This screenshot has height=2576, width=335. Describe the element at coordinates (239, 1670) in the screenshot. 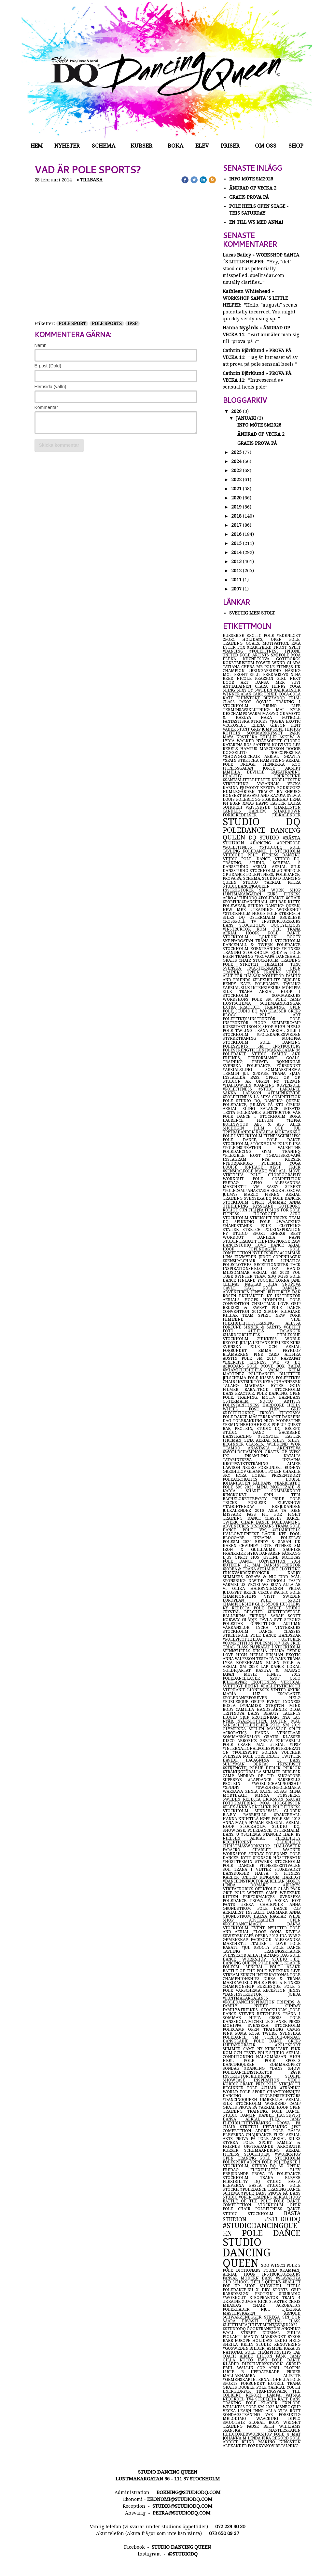

I see `guldhjärtat` at that location.